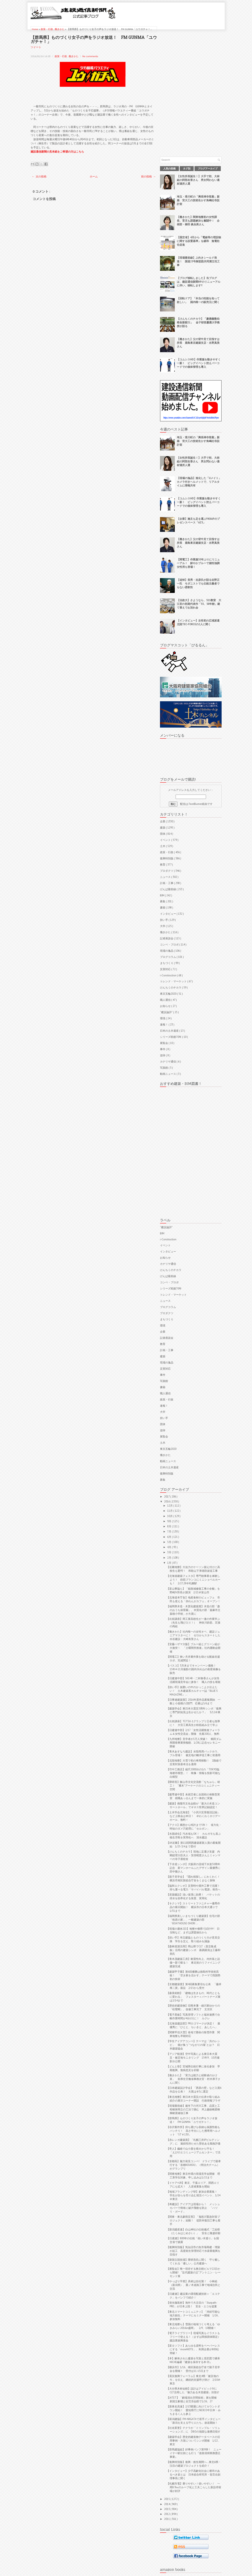 The height and width of the screenshot is (2576, 252). What do you see at coordinates (193, 1753) in the screenshot?
I see `【青木あすなろ建設】水陸両用バックホウ、ブル登場！ 被災地の離岸堤工事に初適用` at bounding box center [193, 1753].